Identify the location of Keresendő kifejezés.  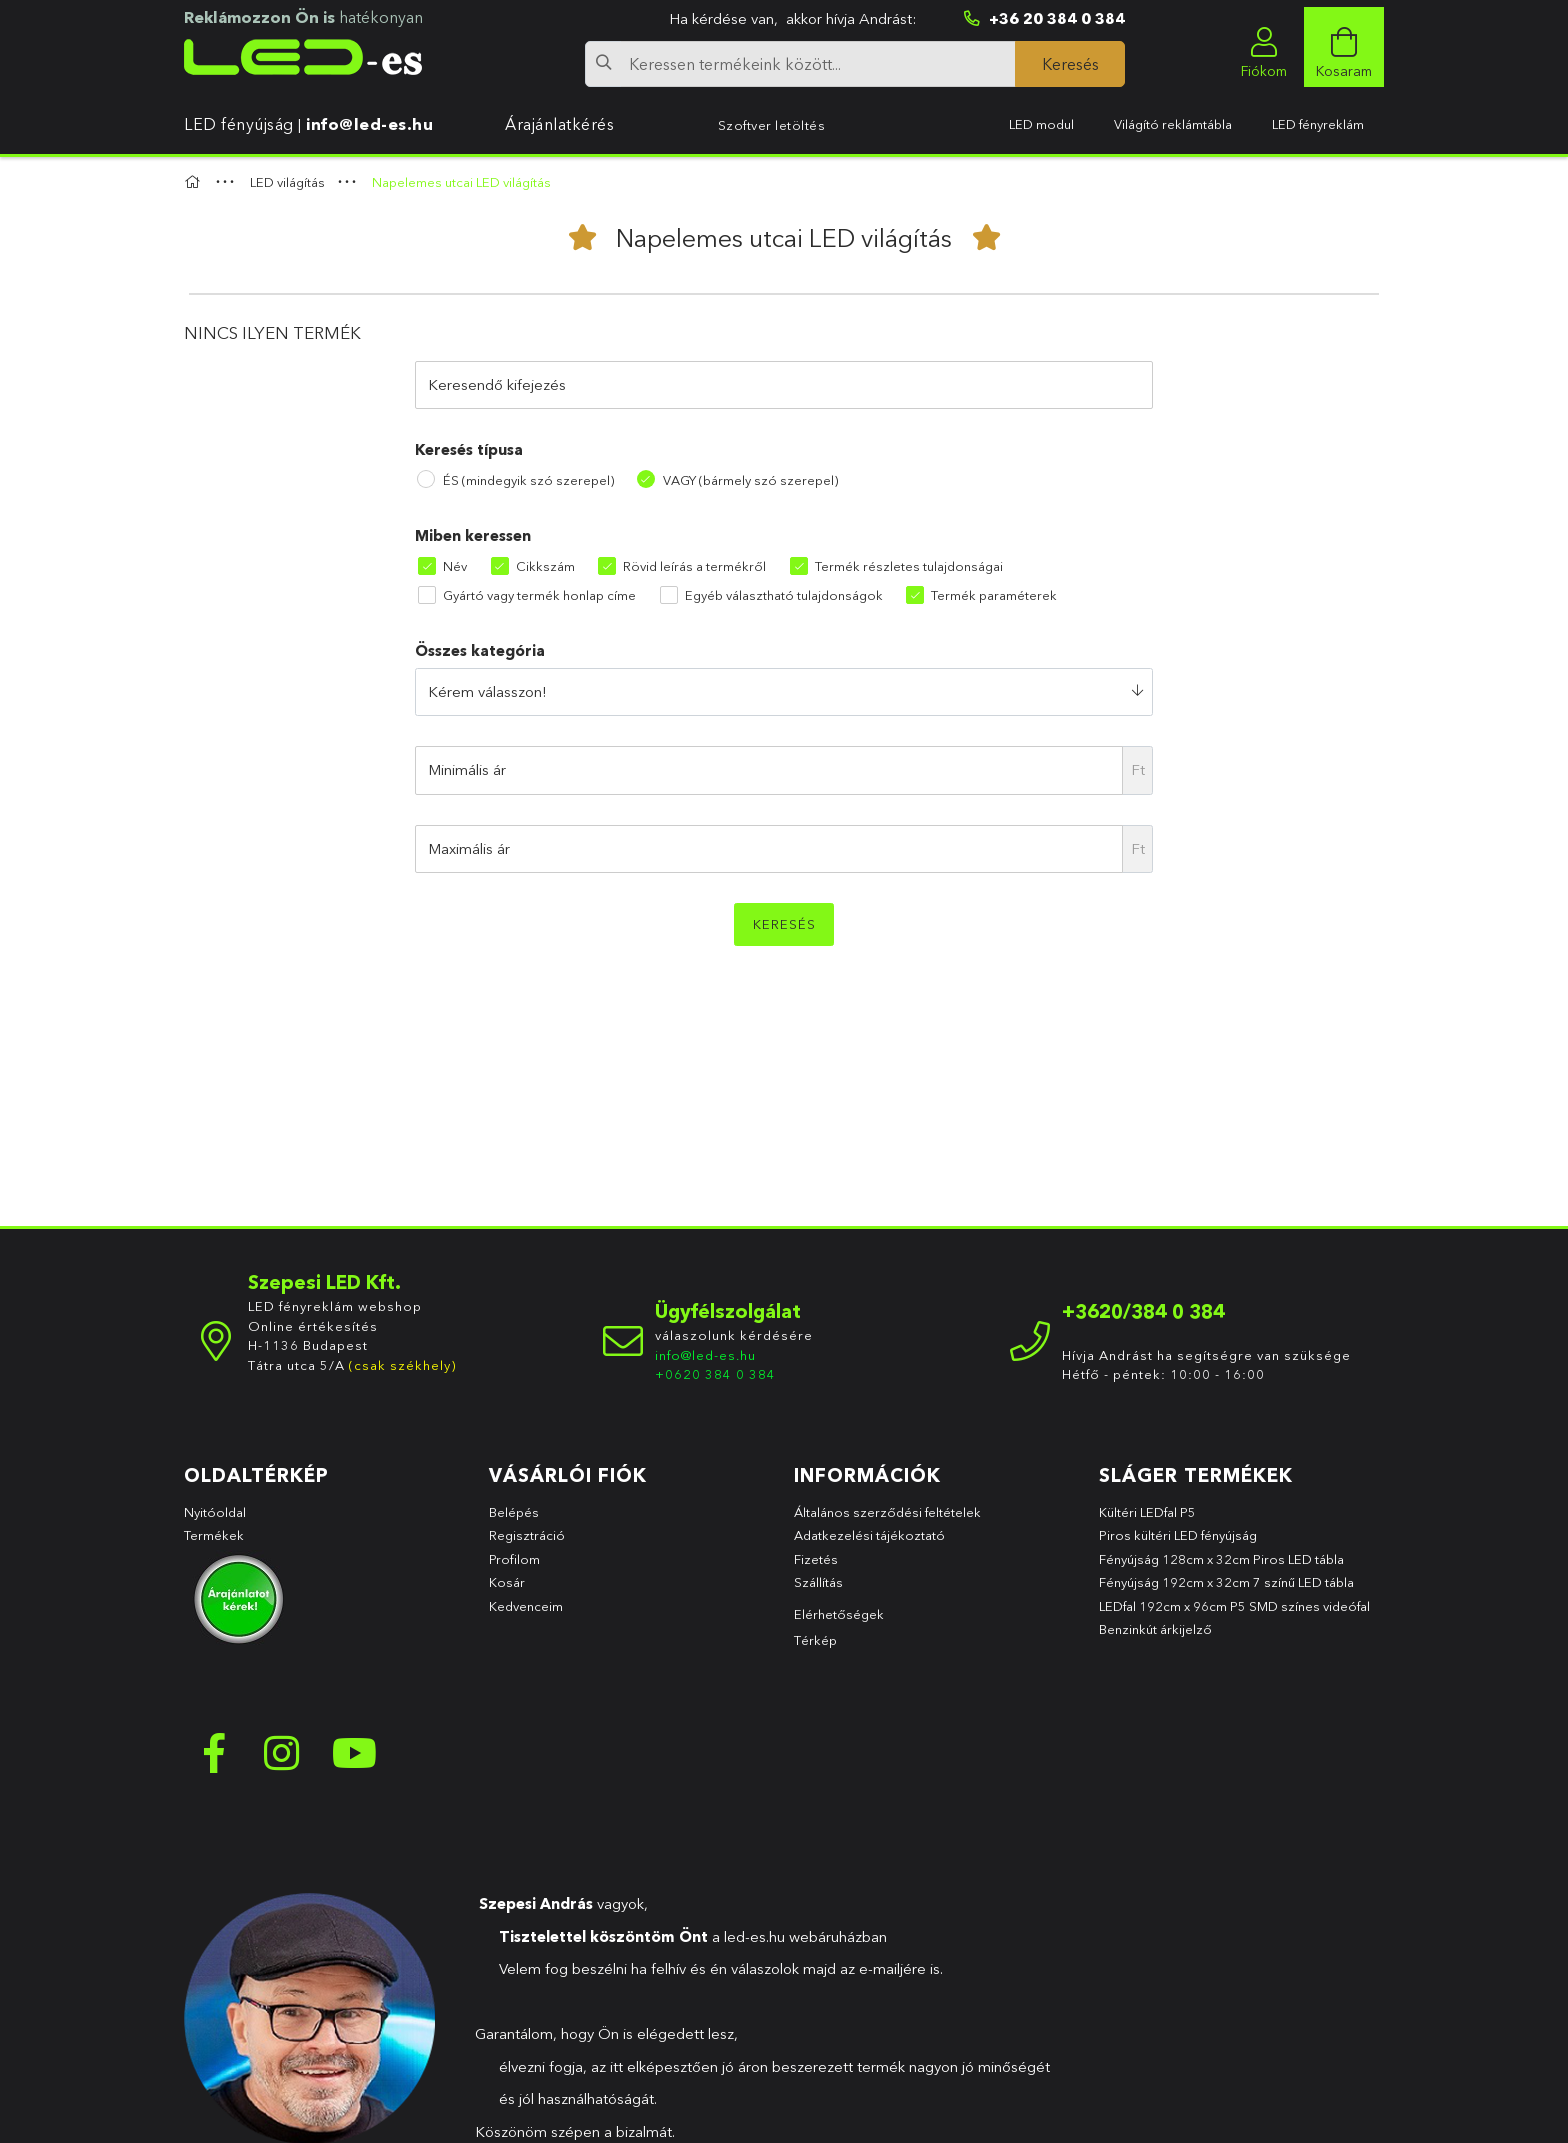
(497, 384).